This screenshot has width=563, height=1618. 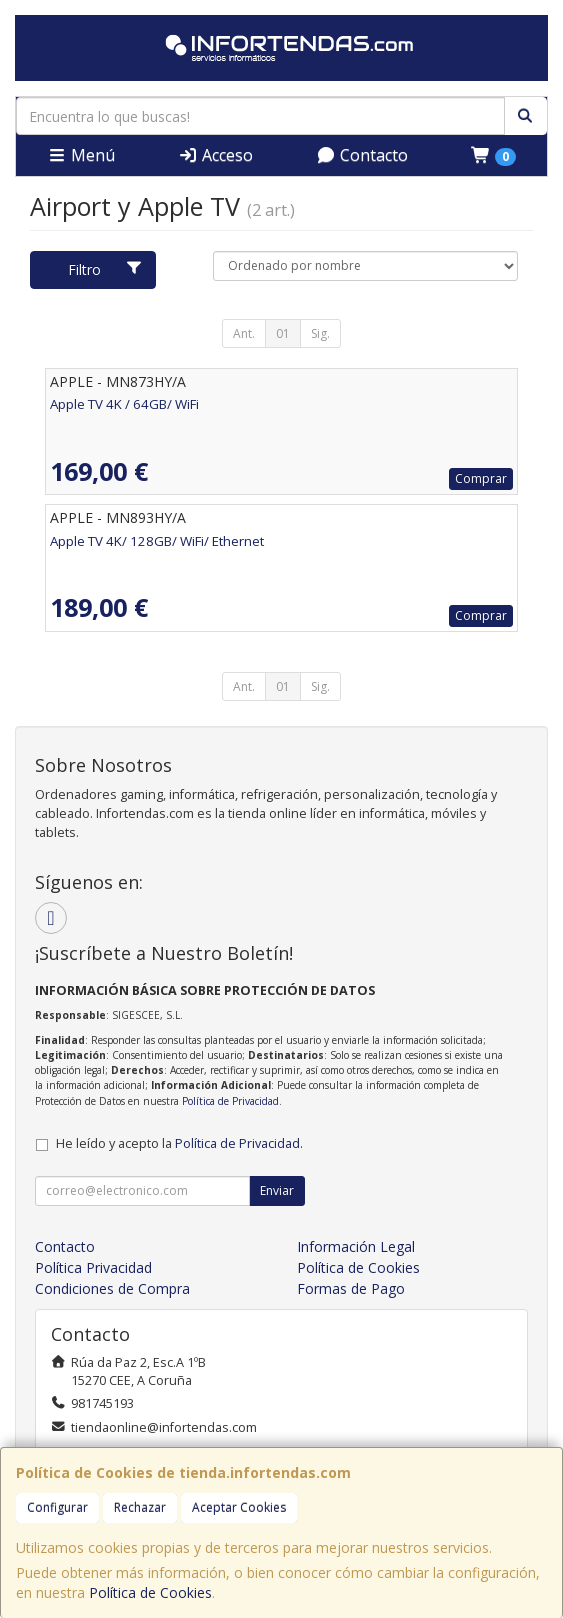 I want to click on Formas de Pago, so click(x=351, y=1288).